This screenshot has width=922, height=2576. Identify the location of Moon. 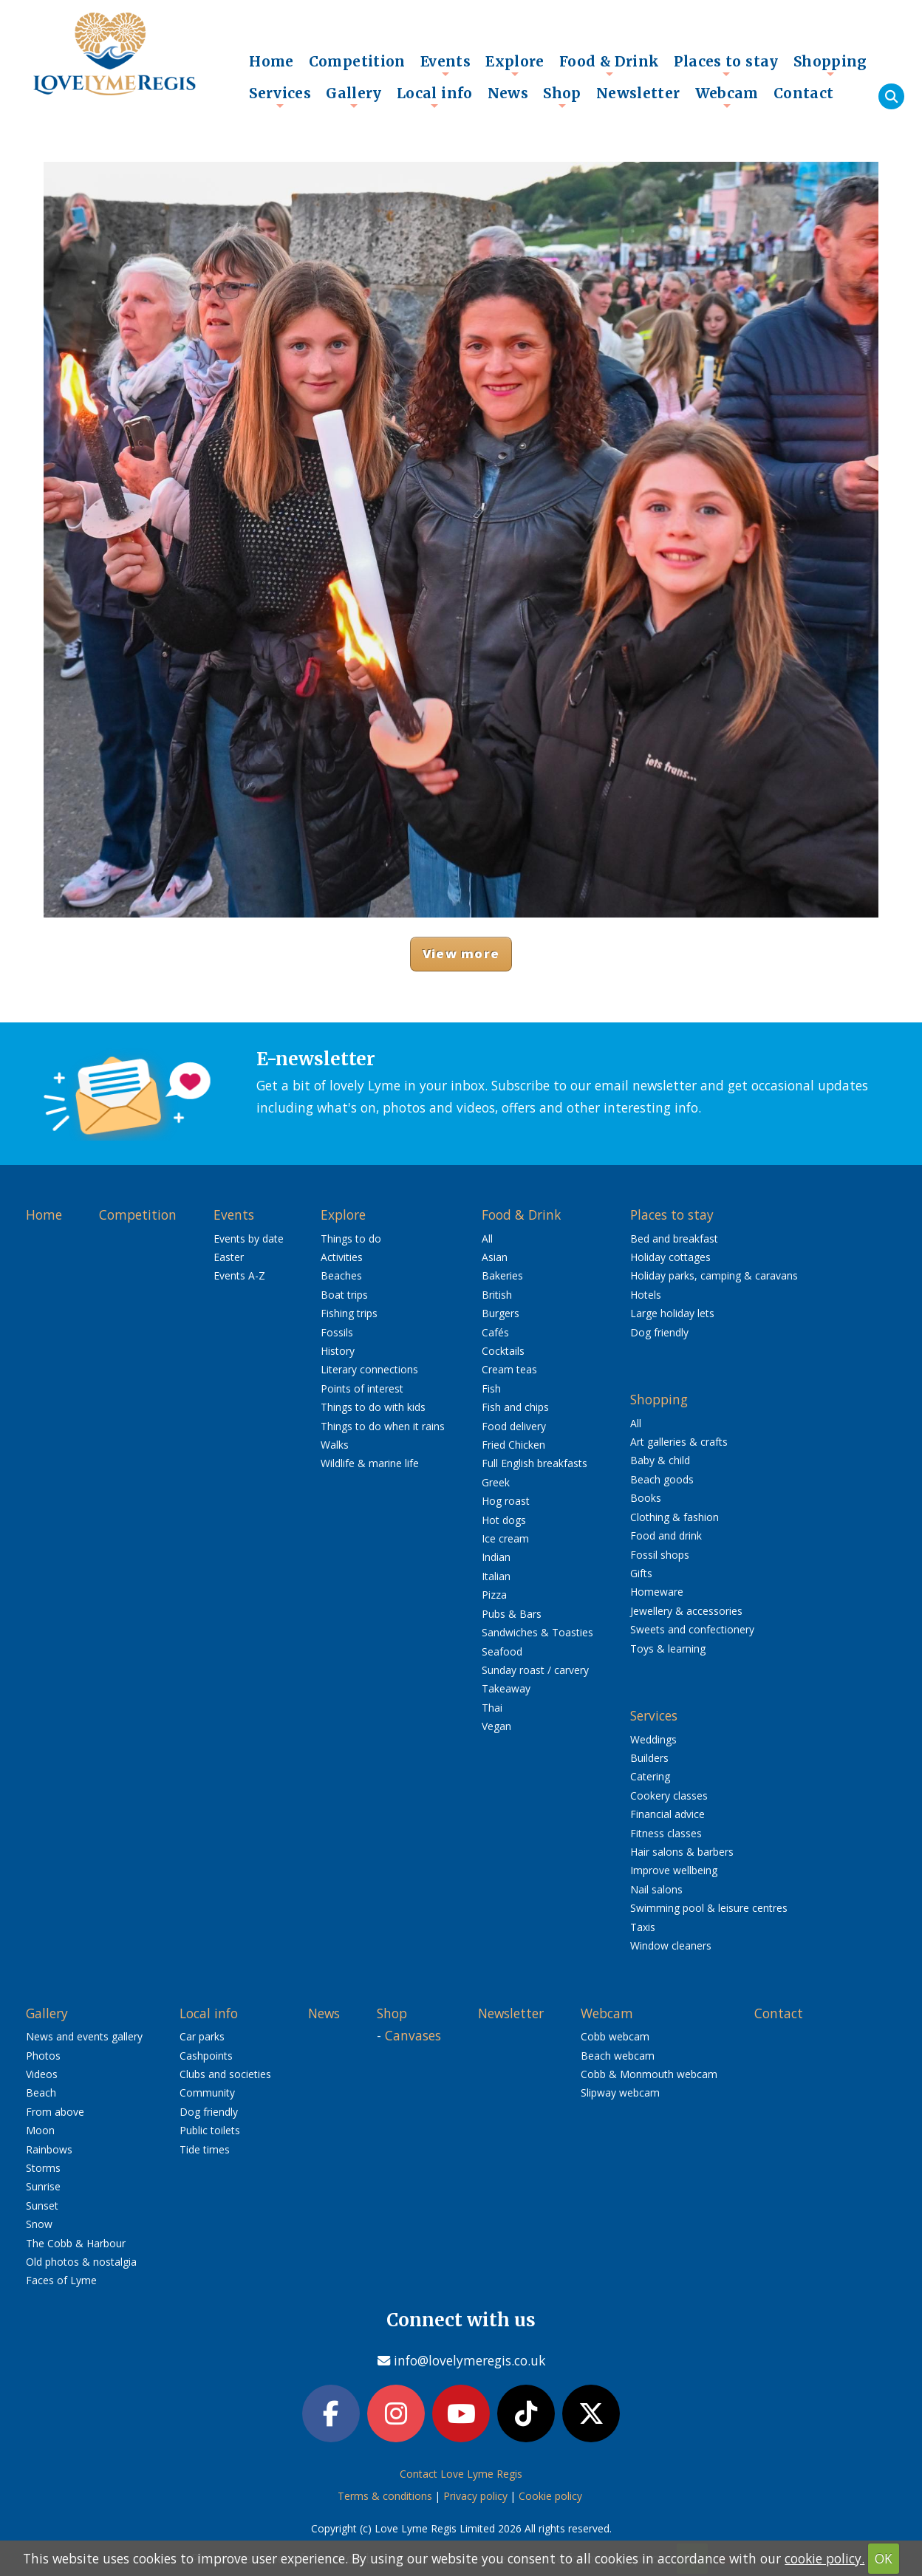
(40, 2130).